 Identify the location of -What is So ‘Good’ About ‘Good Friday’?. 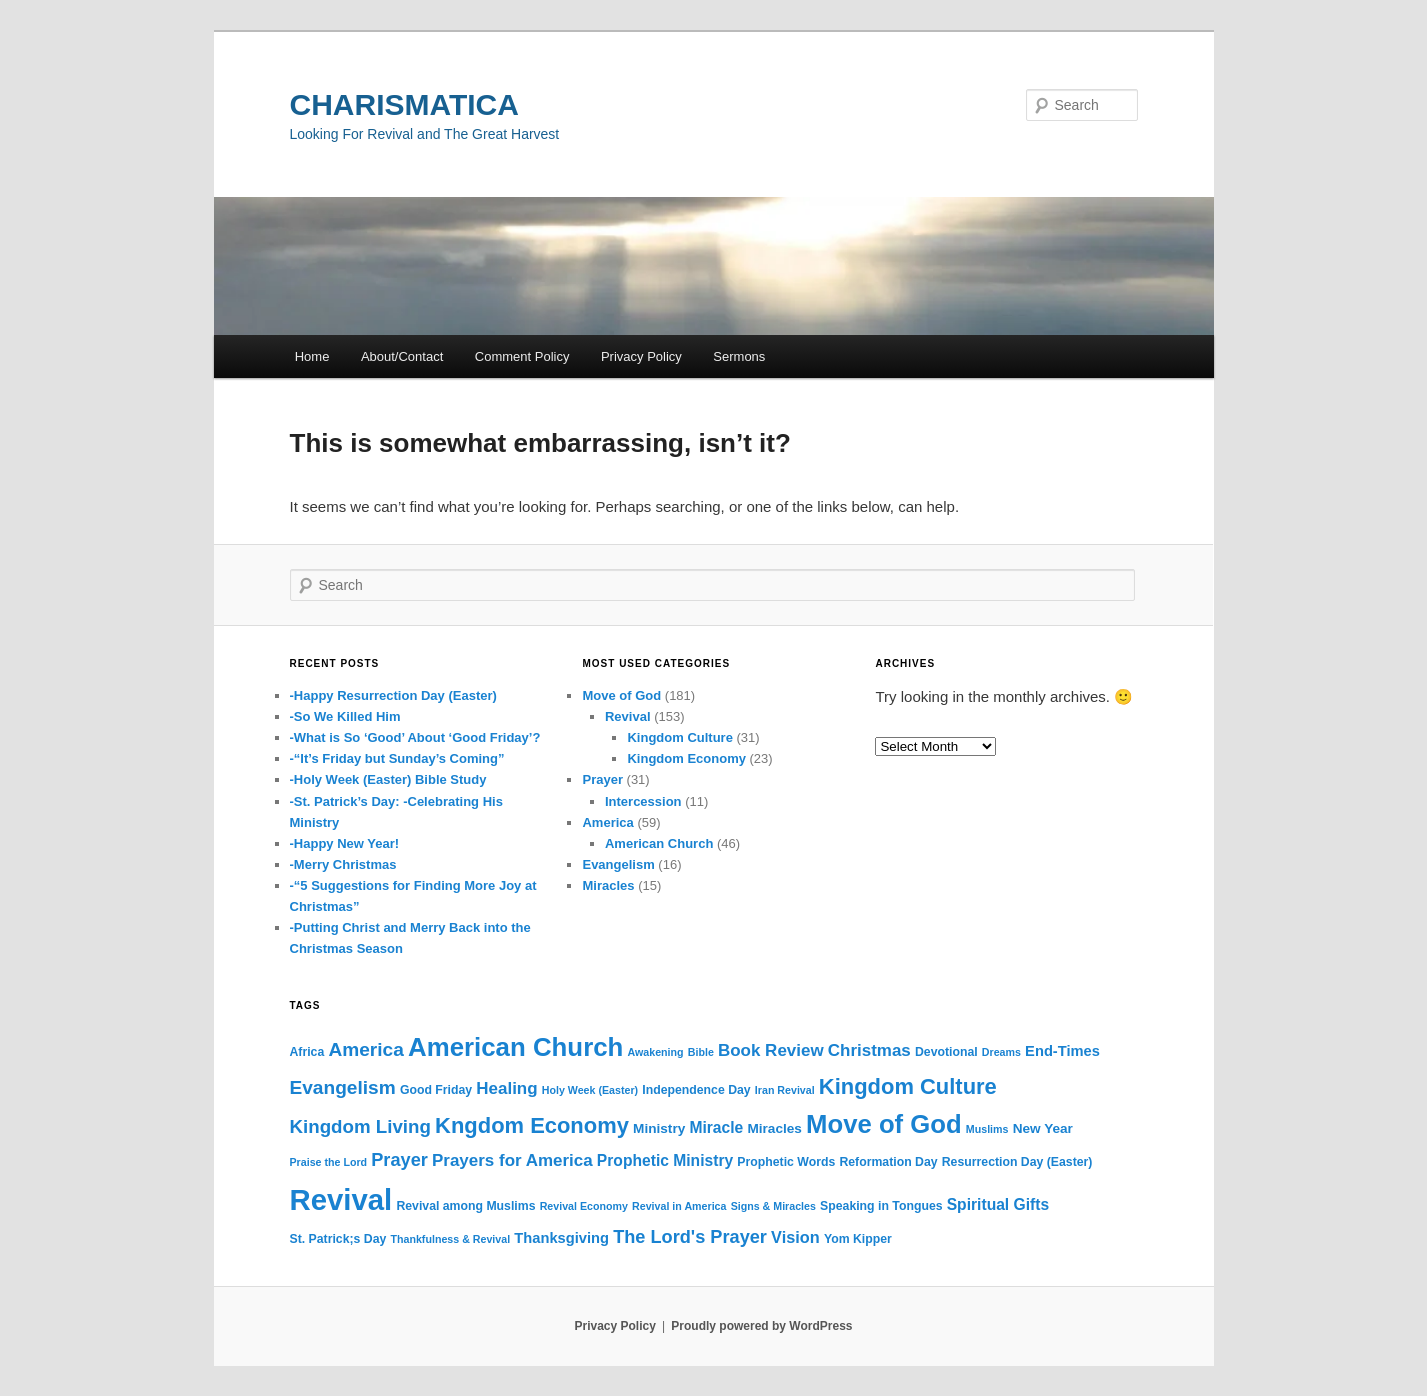
(415, 737).